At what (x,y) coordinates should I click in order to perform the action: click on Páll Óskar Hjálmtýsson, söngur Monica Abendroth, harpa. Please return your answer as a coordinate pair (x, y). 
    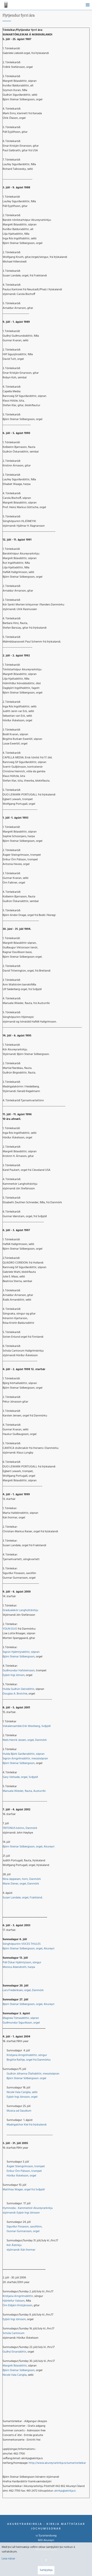
    Looking at the image, I should click on (22, 1965).